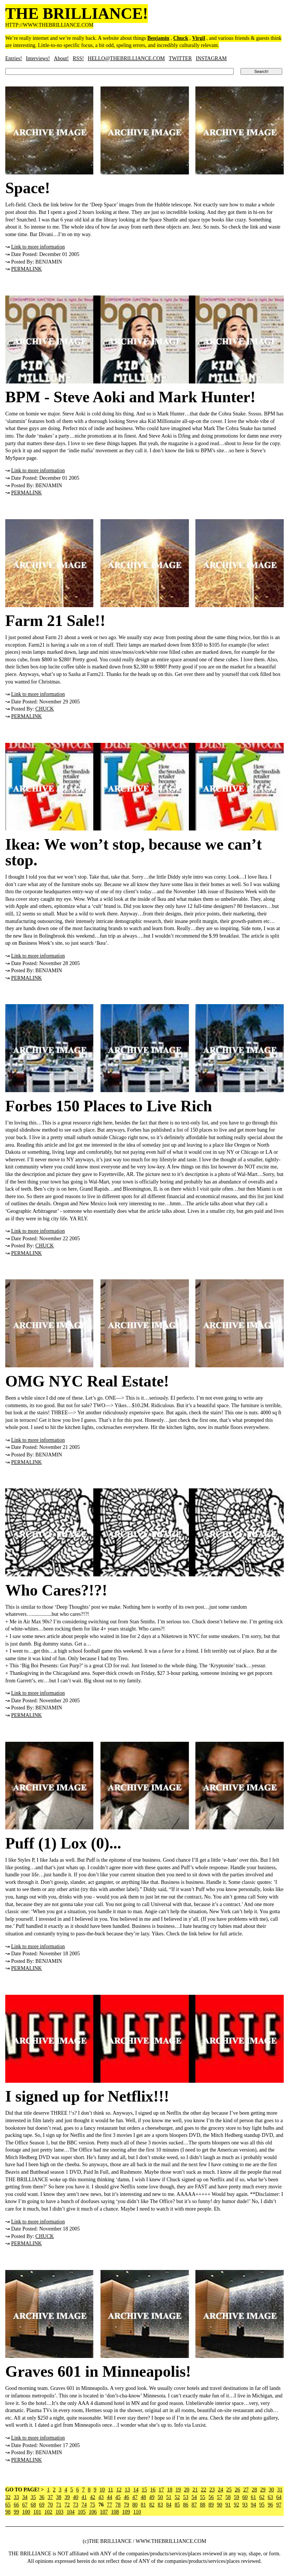 This screenshot has width=289, height=2576. Describe the element at coordinates (37, 2512) in the screenshot. I see `101` at that location.